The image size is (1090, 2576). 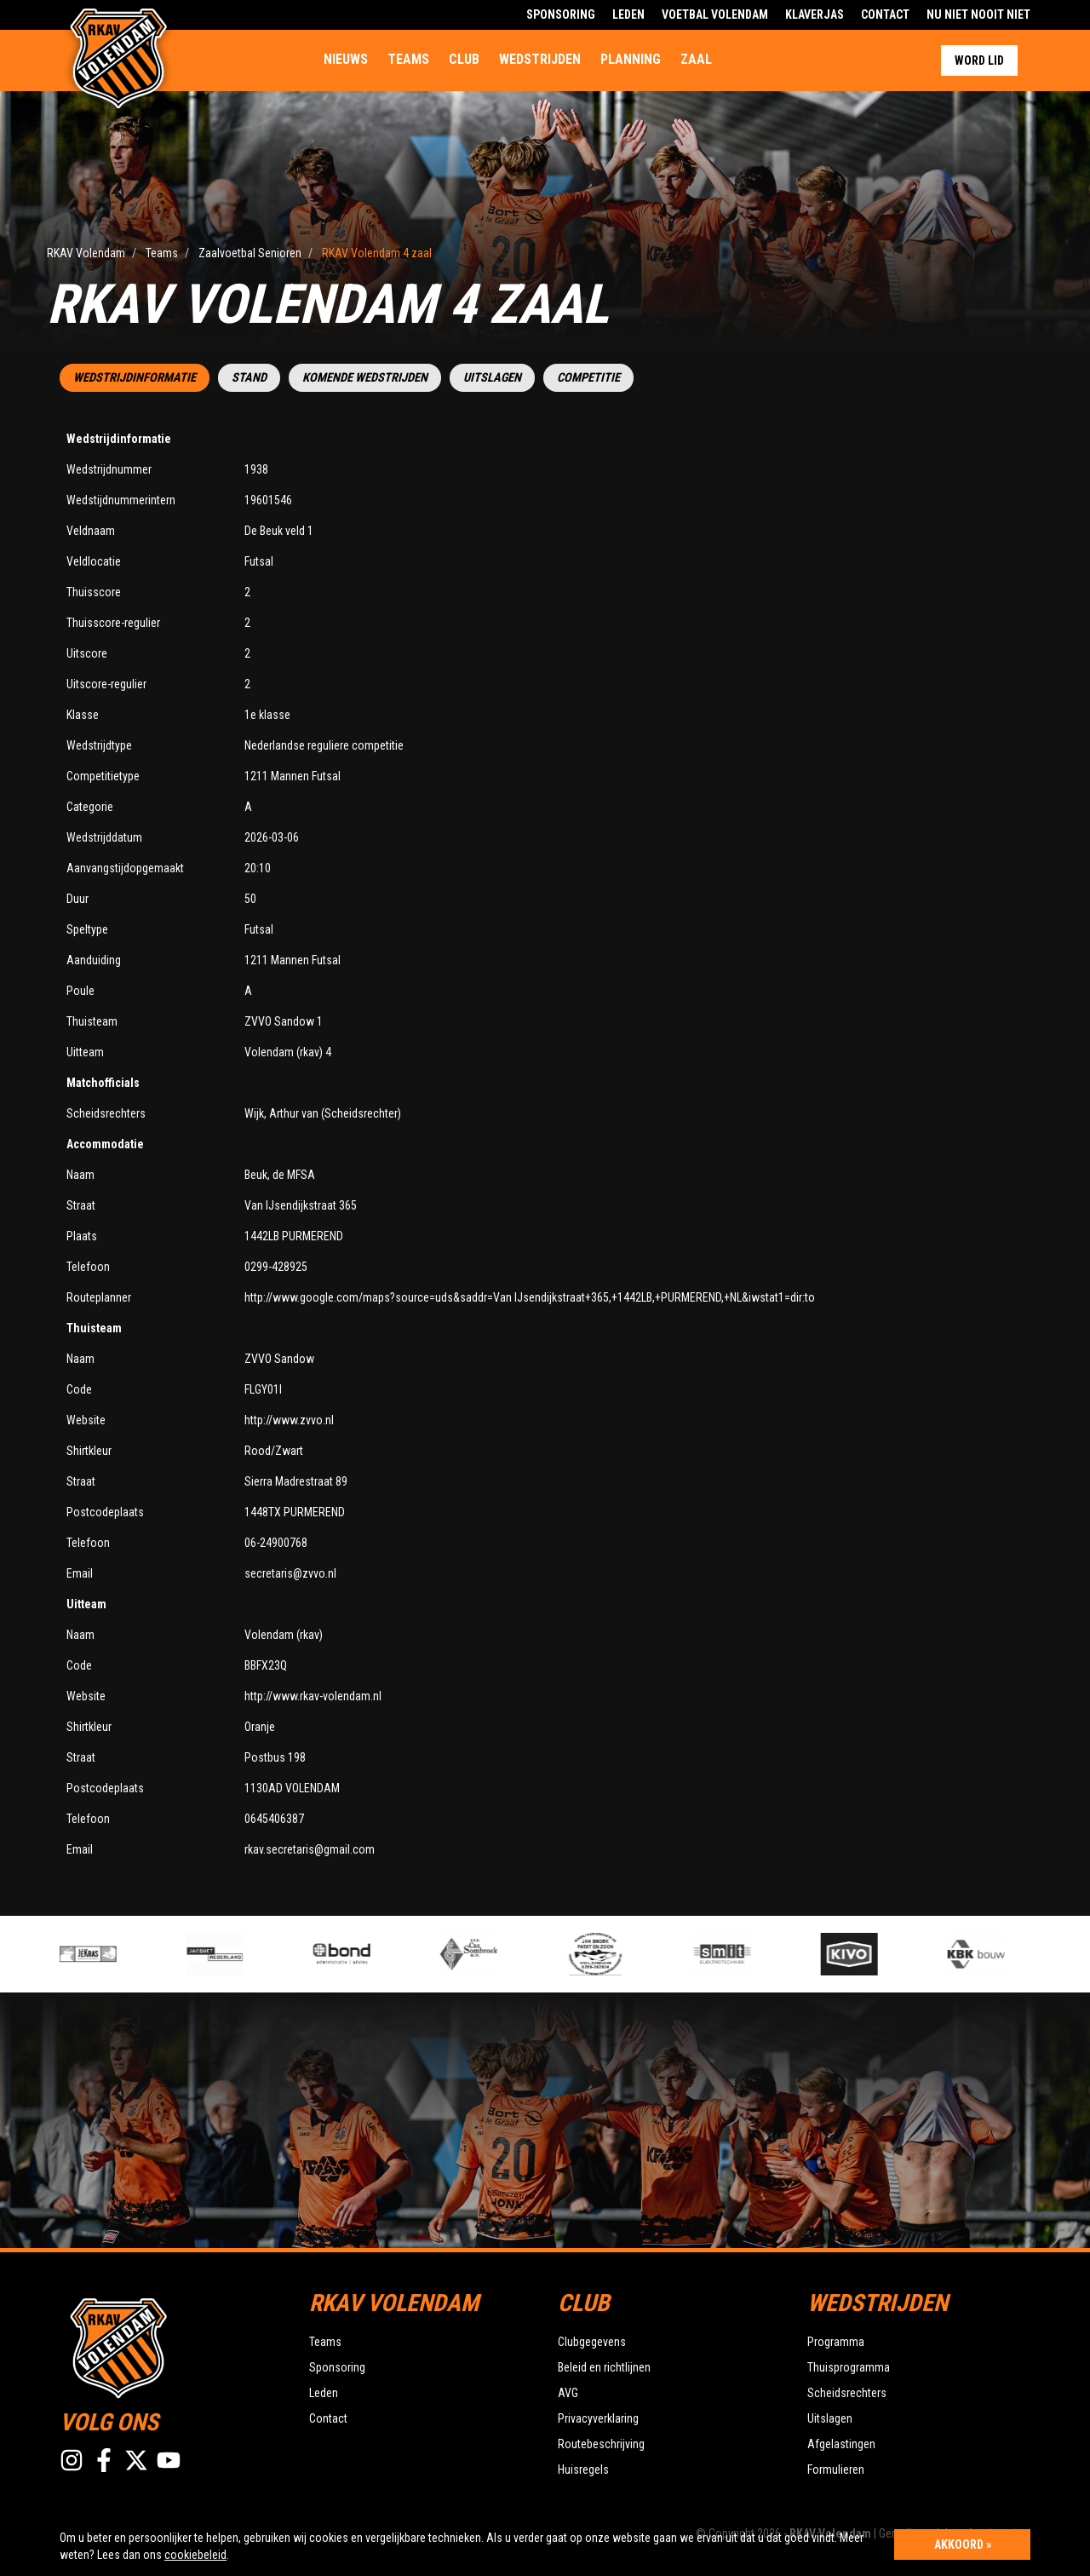 What do you see at coordinates (848, 2367) in the screenshot?
I see `Thuisprogramma` at bounding box center [848, 2367].